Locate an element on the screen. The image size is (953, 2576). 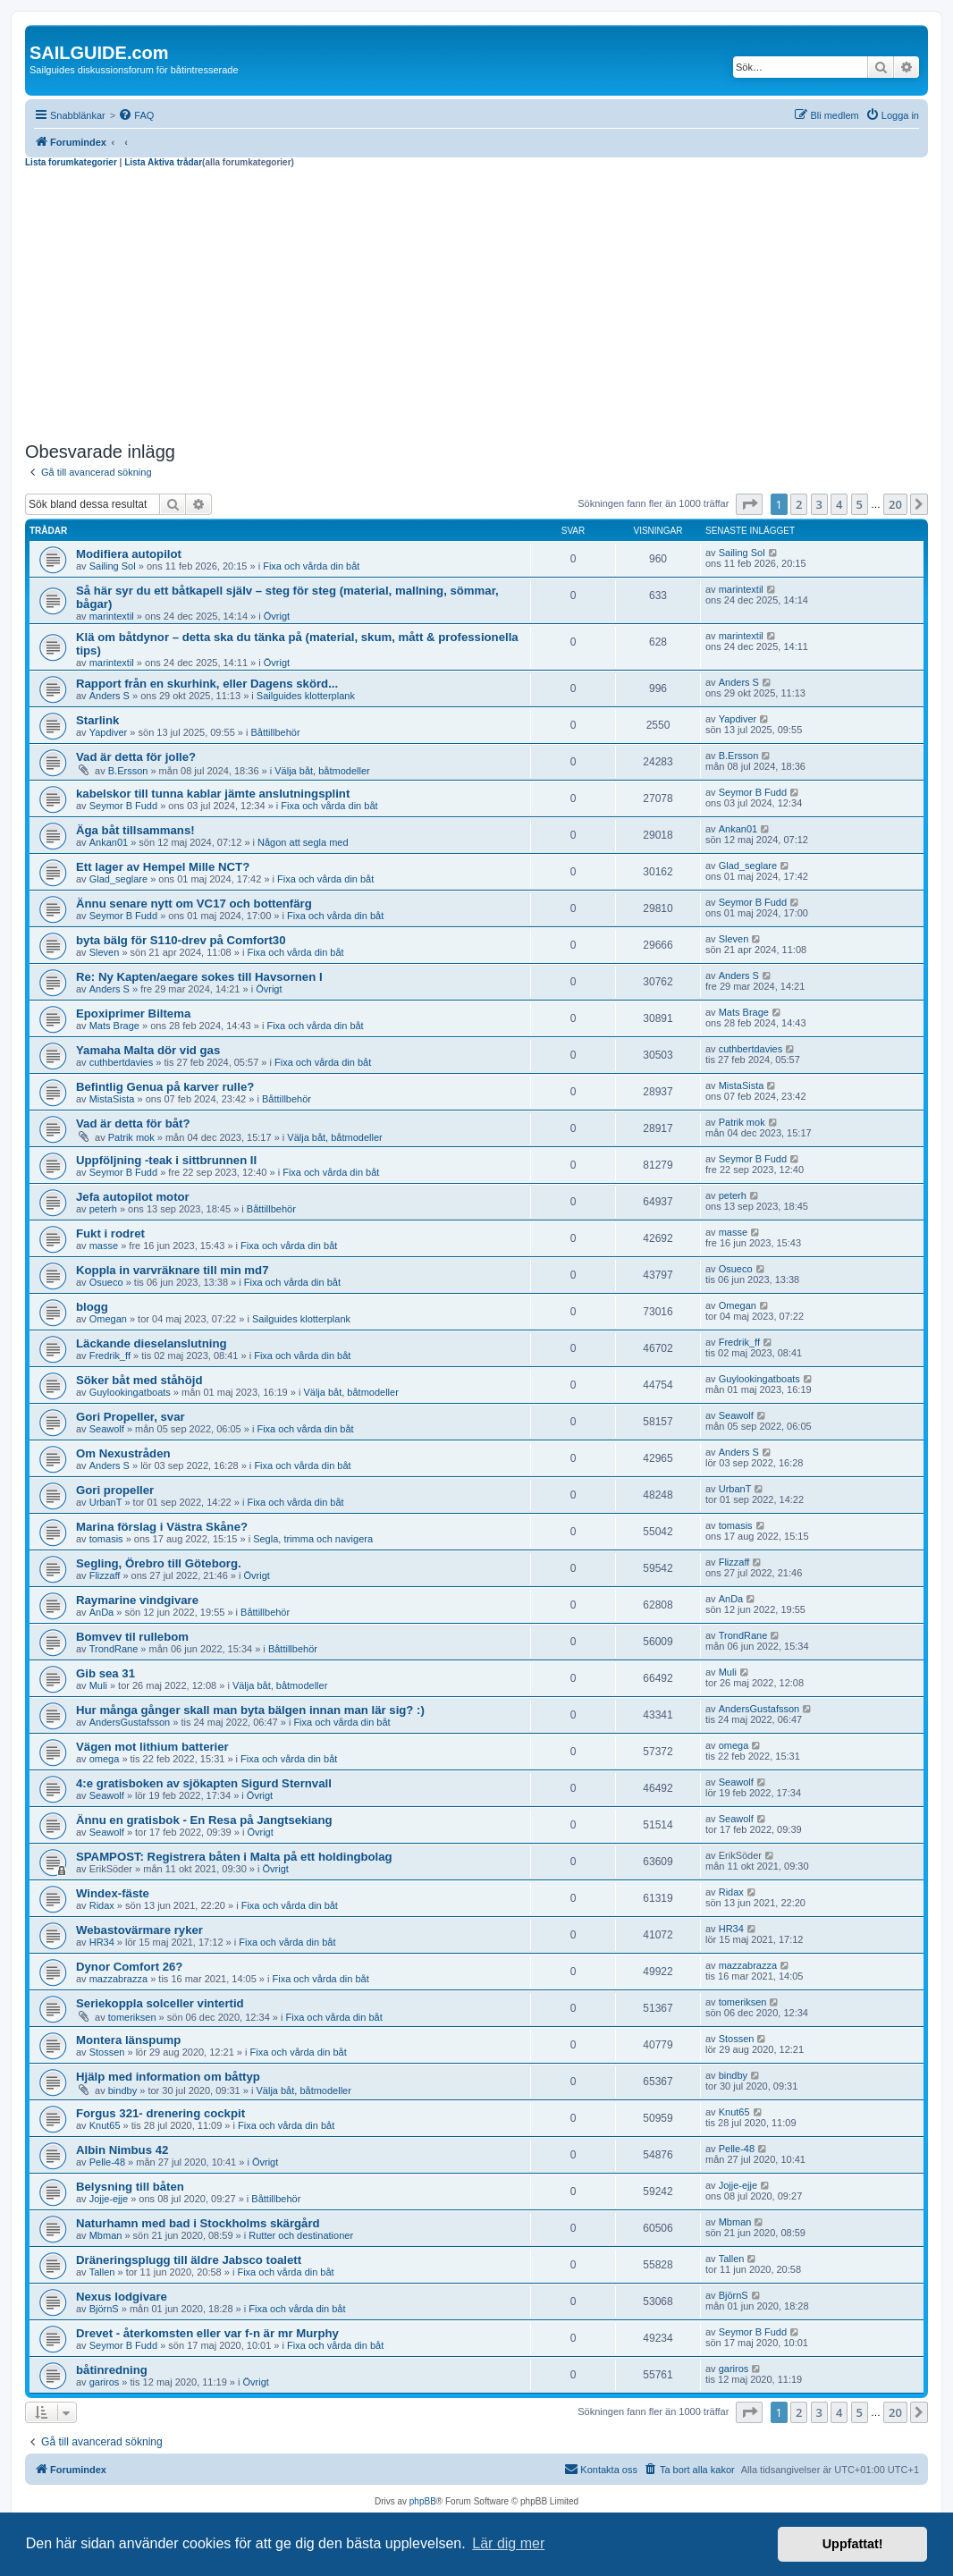
Fukt i rodret is located at coordinates (110, 1233).